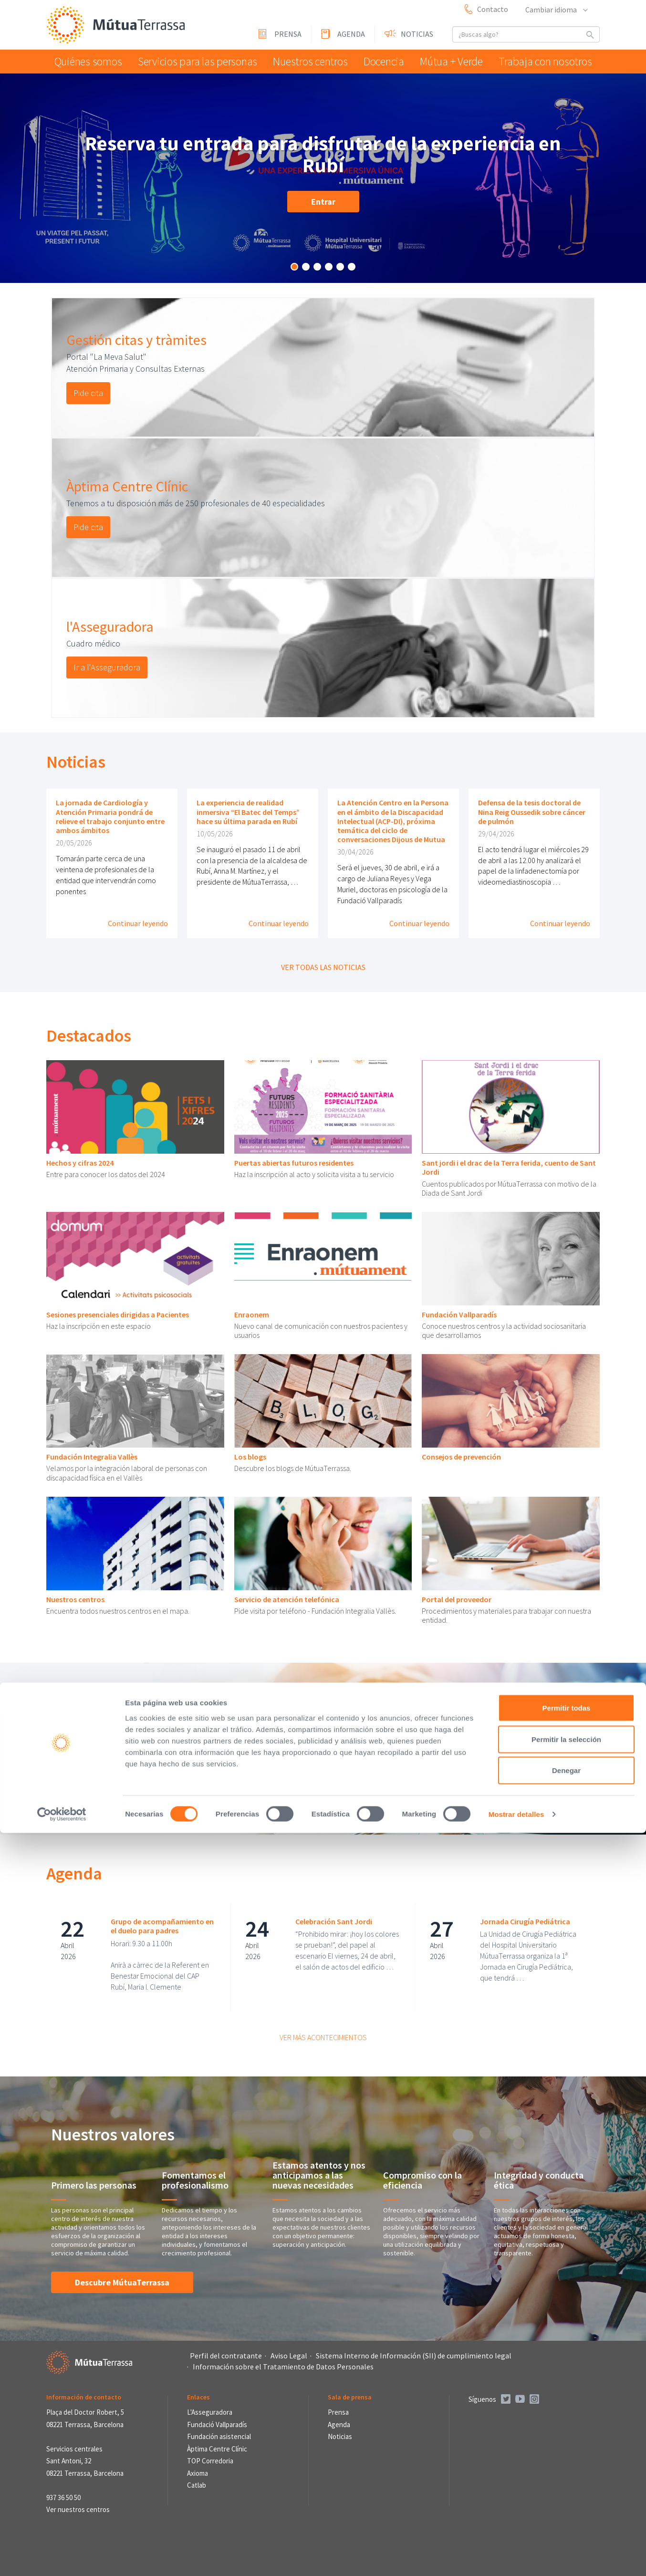 The height and width of the screenshot is (2576, 646). What do you see at coordinates (251, 1314) in the screenshot?
I see `Enraonem` at bounding box center [251, 1314].